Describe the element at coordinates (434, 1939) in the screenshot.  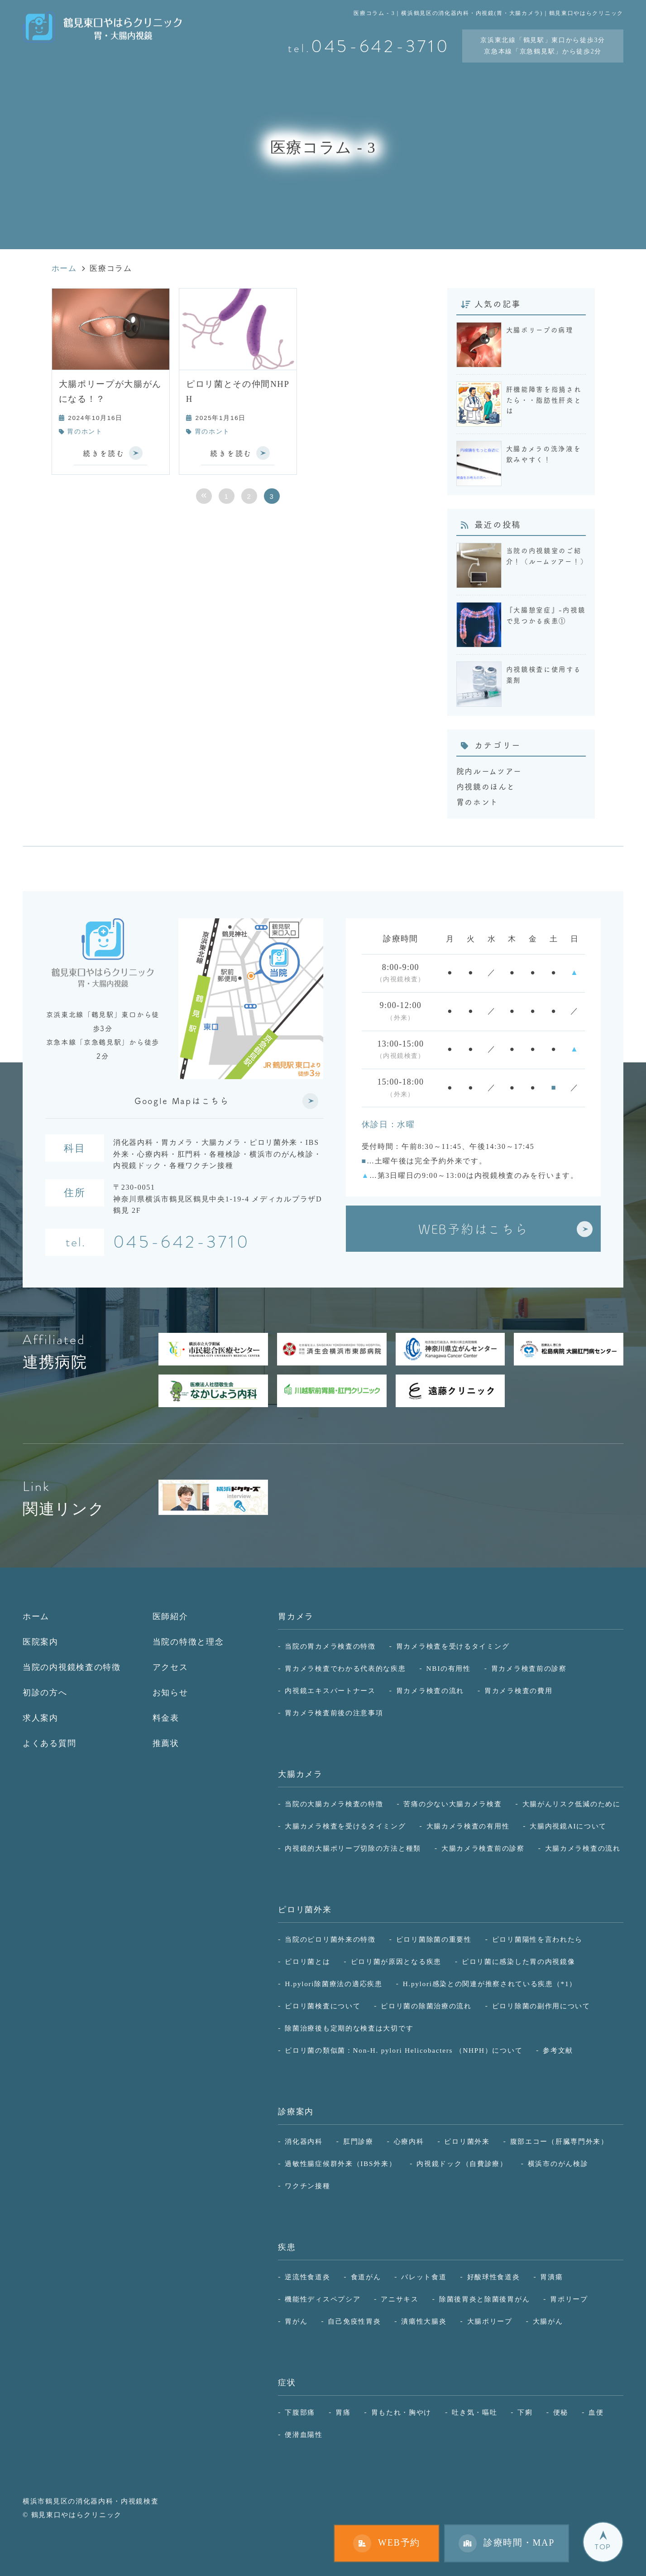
I see `ピロリ菌除菌の重要性` at that location.